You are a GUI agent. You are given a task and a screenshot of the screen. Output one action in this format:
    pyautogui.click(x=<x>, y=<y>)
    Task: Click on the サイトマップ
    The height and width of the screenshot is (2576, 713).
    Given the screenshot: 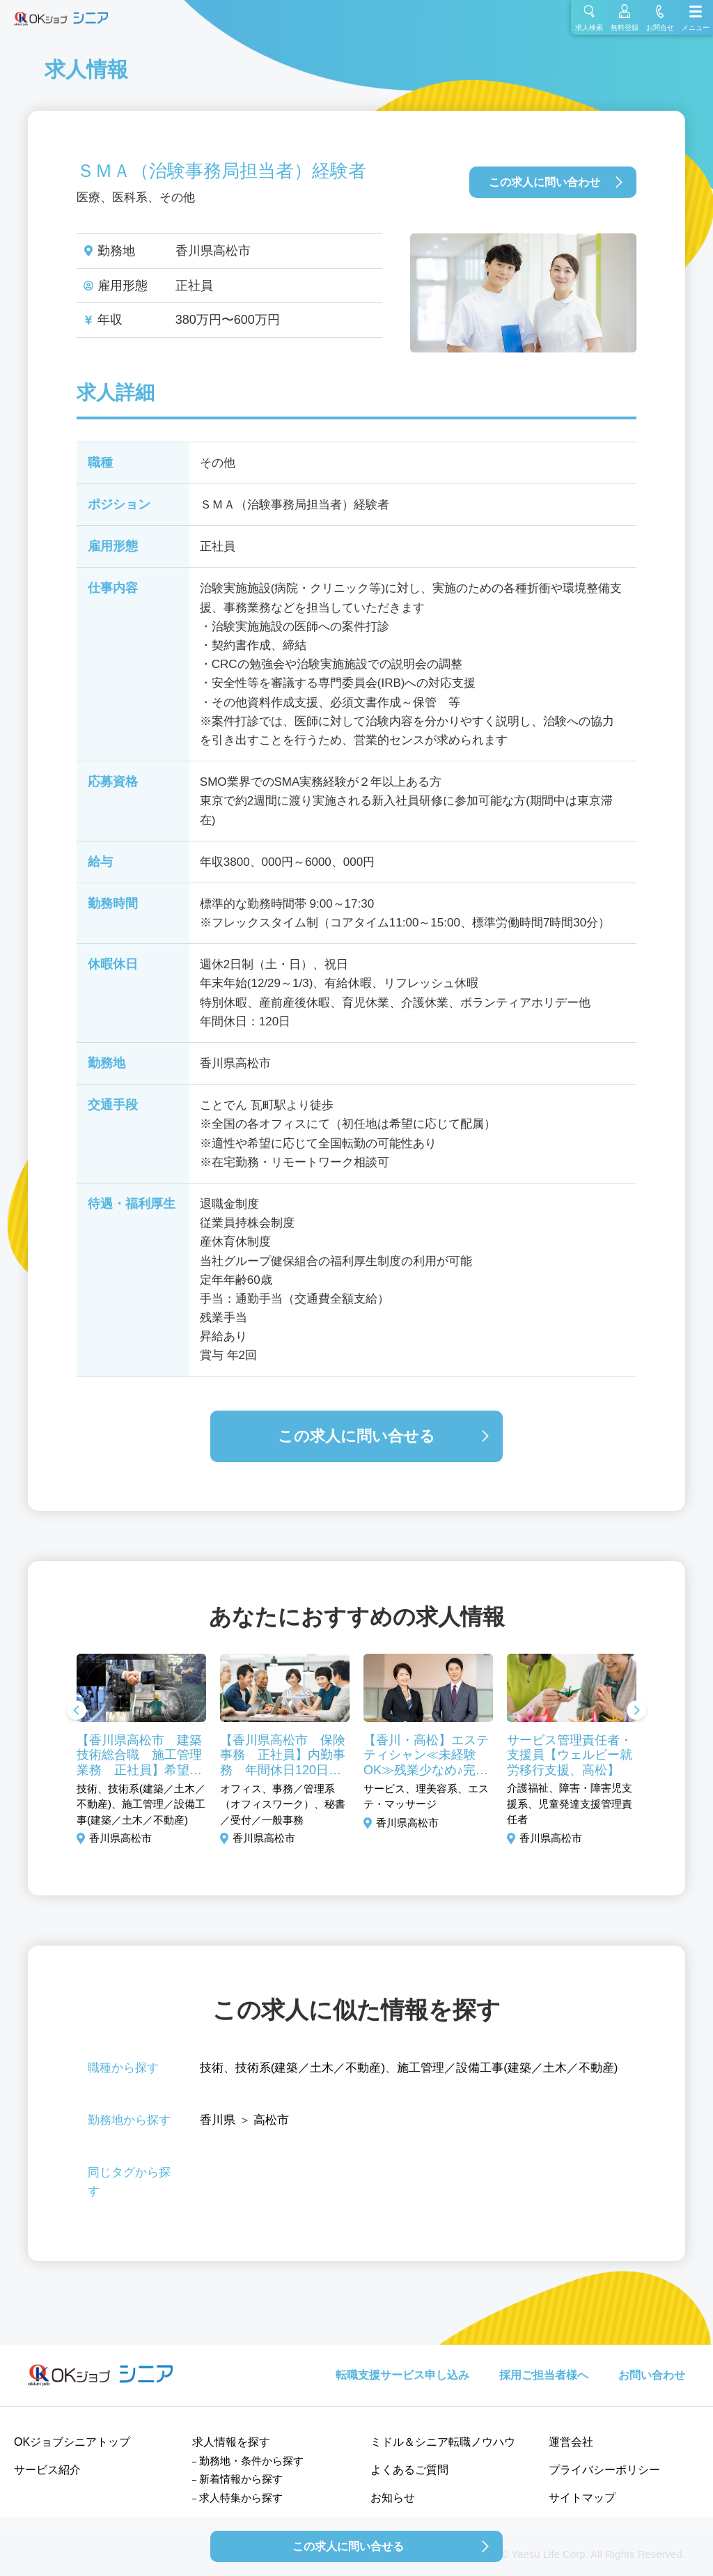 What is the action you would take?
    pyautogui.click(x=582, y=2498)
    